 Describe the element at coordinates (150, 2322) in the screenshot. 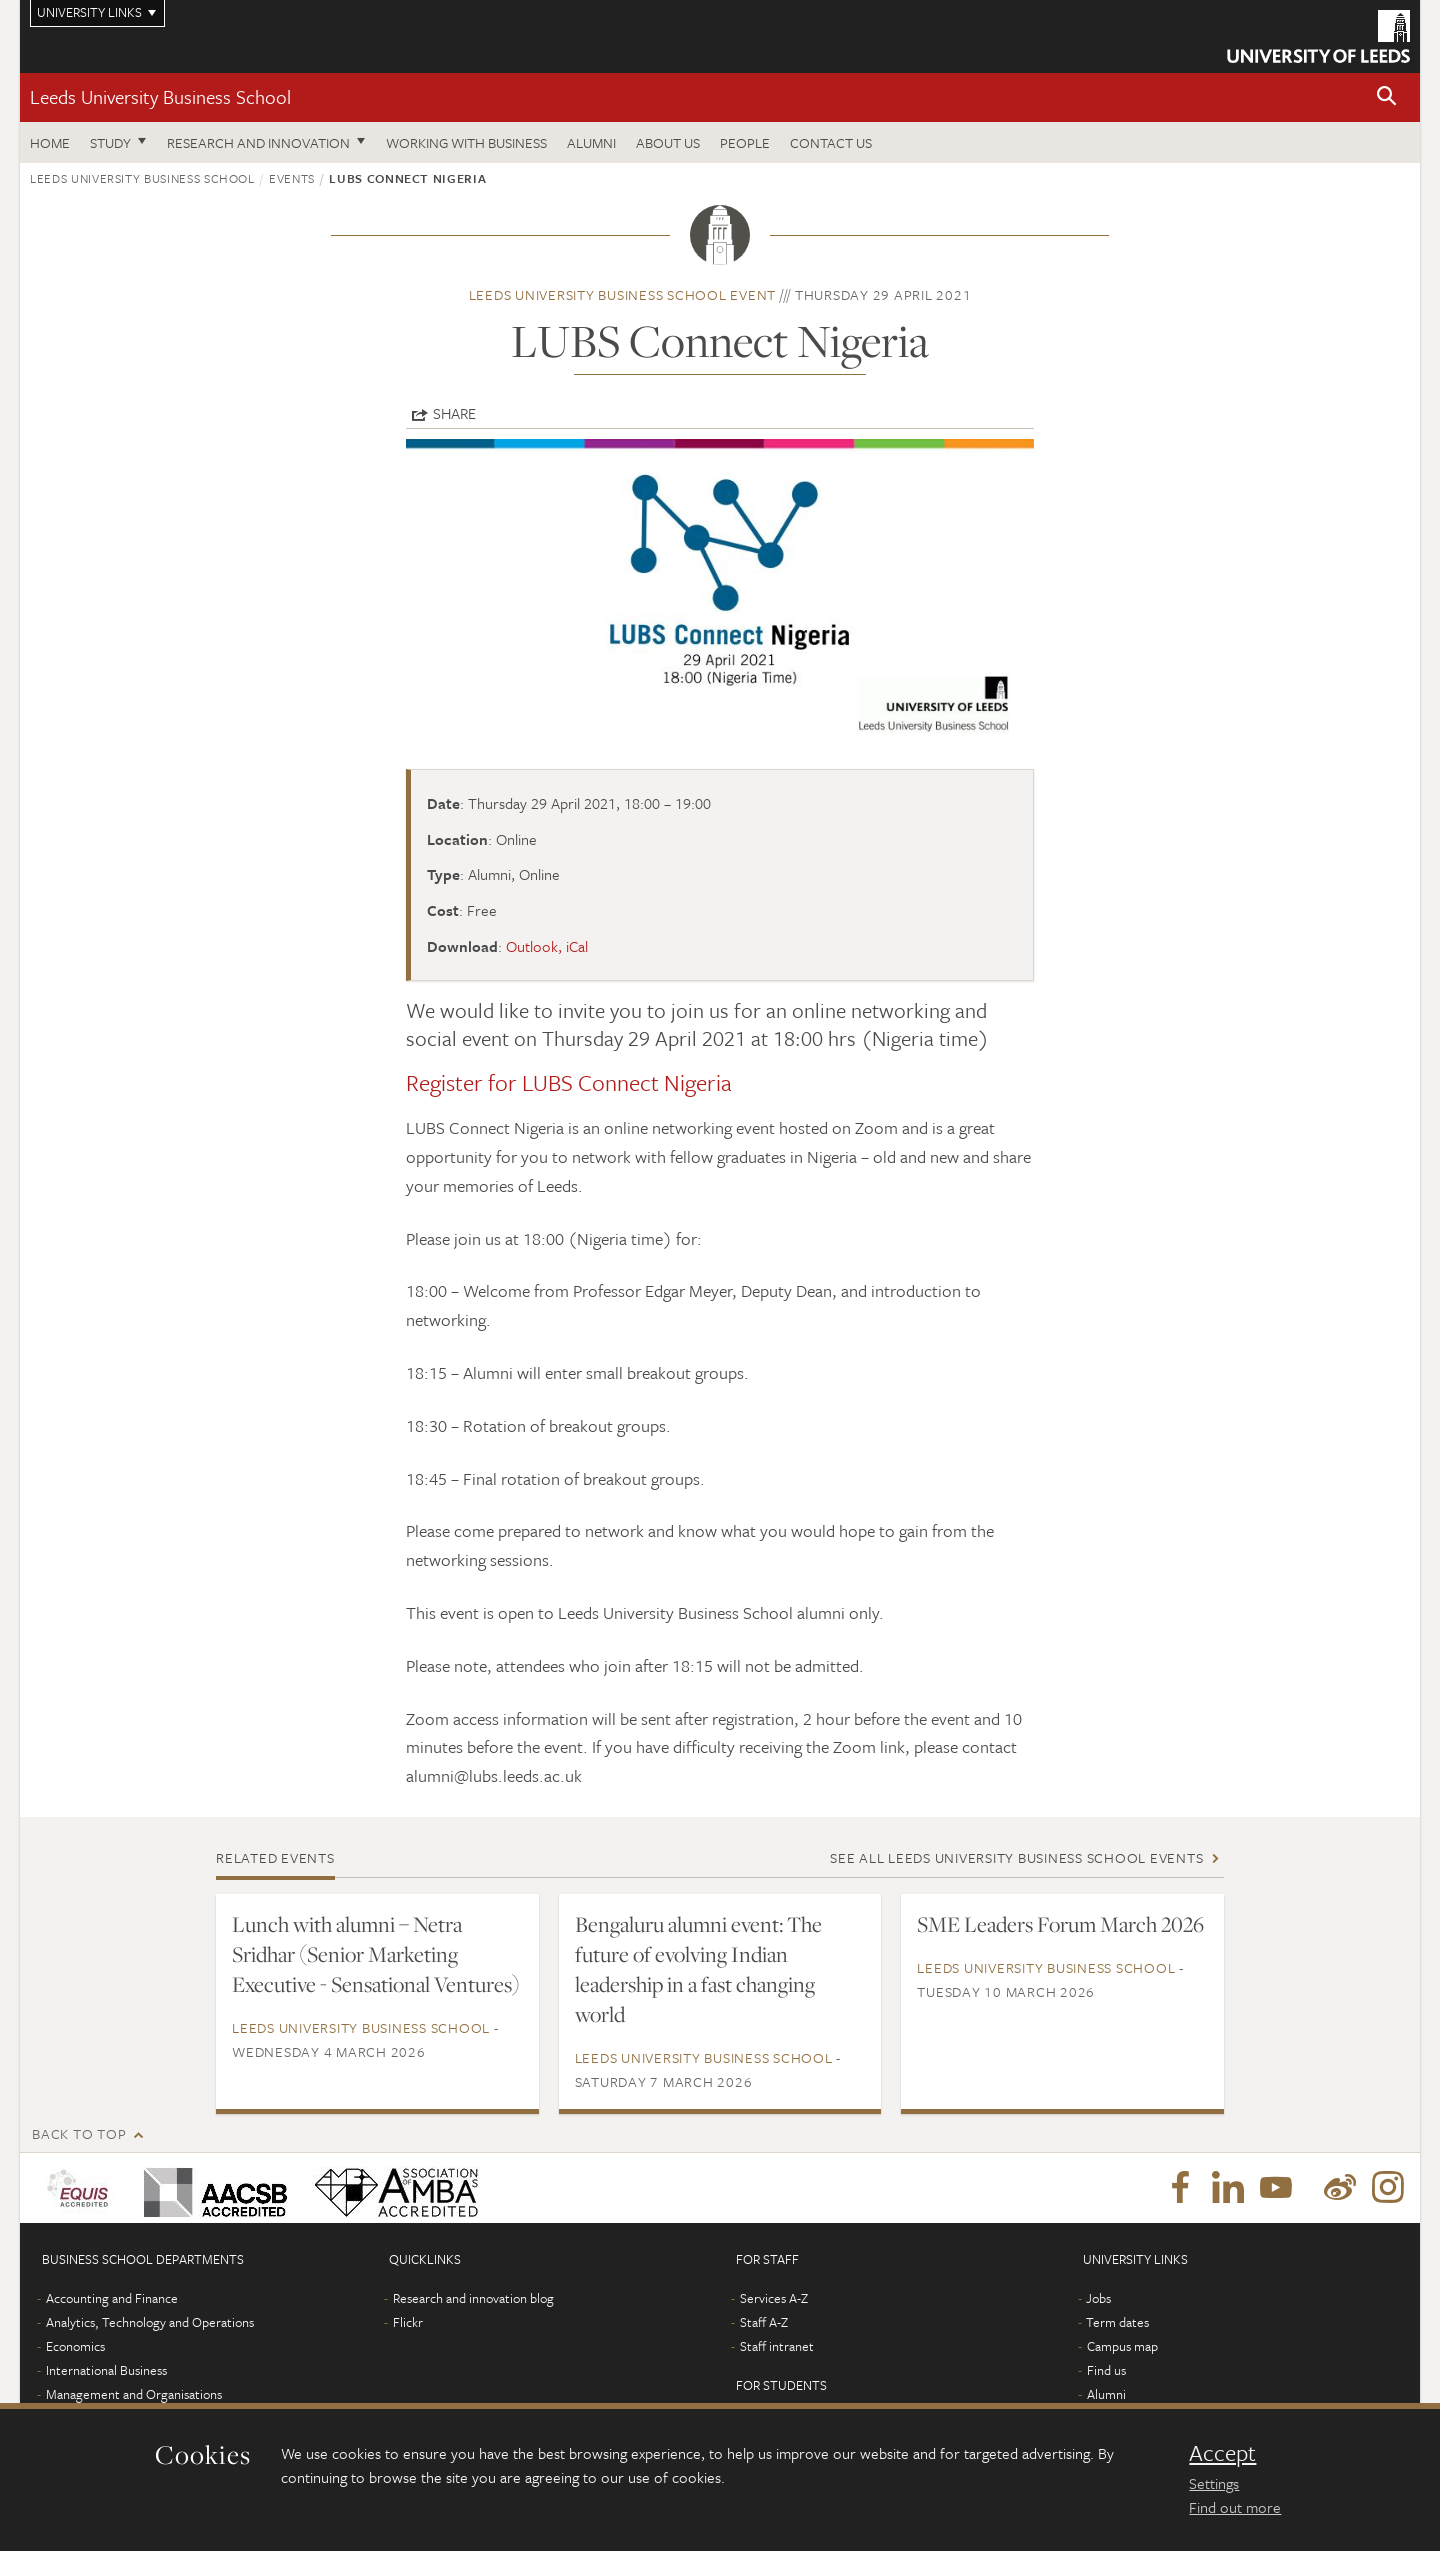

I see `Analytics, Technology and Operations` at that location.